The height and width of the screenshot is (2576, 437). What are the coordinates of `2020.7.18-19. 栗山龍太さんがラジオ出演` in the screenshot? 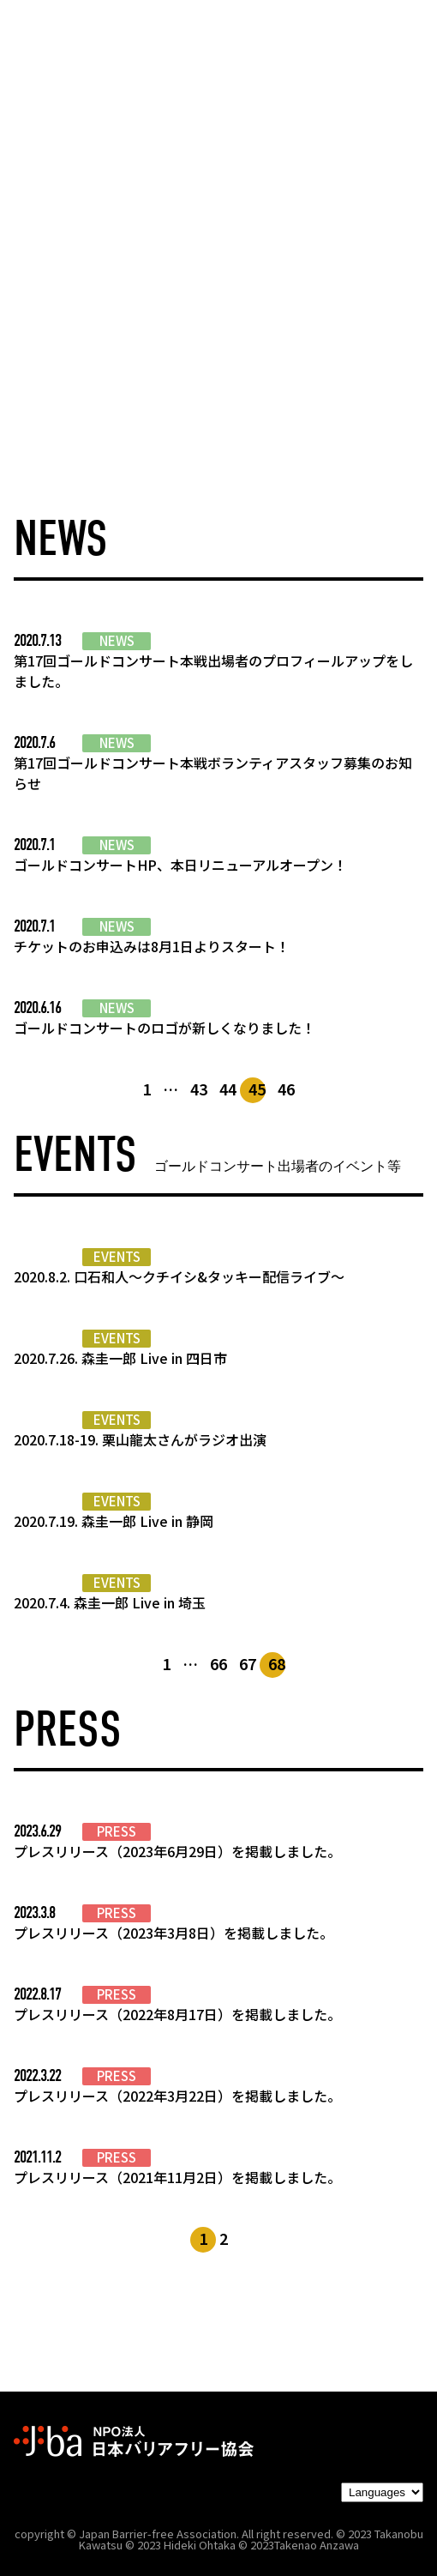 It's located at (140, 1439).